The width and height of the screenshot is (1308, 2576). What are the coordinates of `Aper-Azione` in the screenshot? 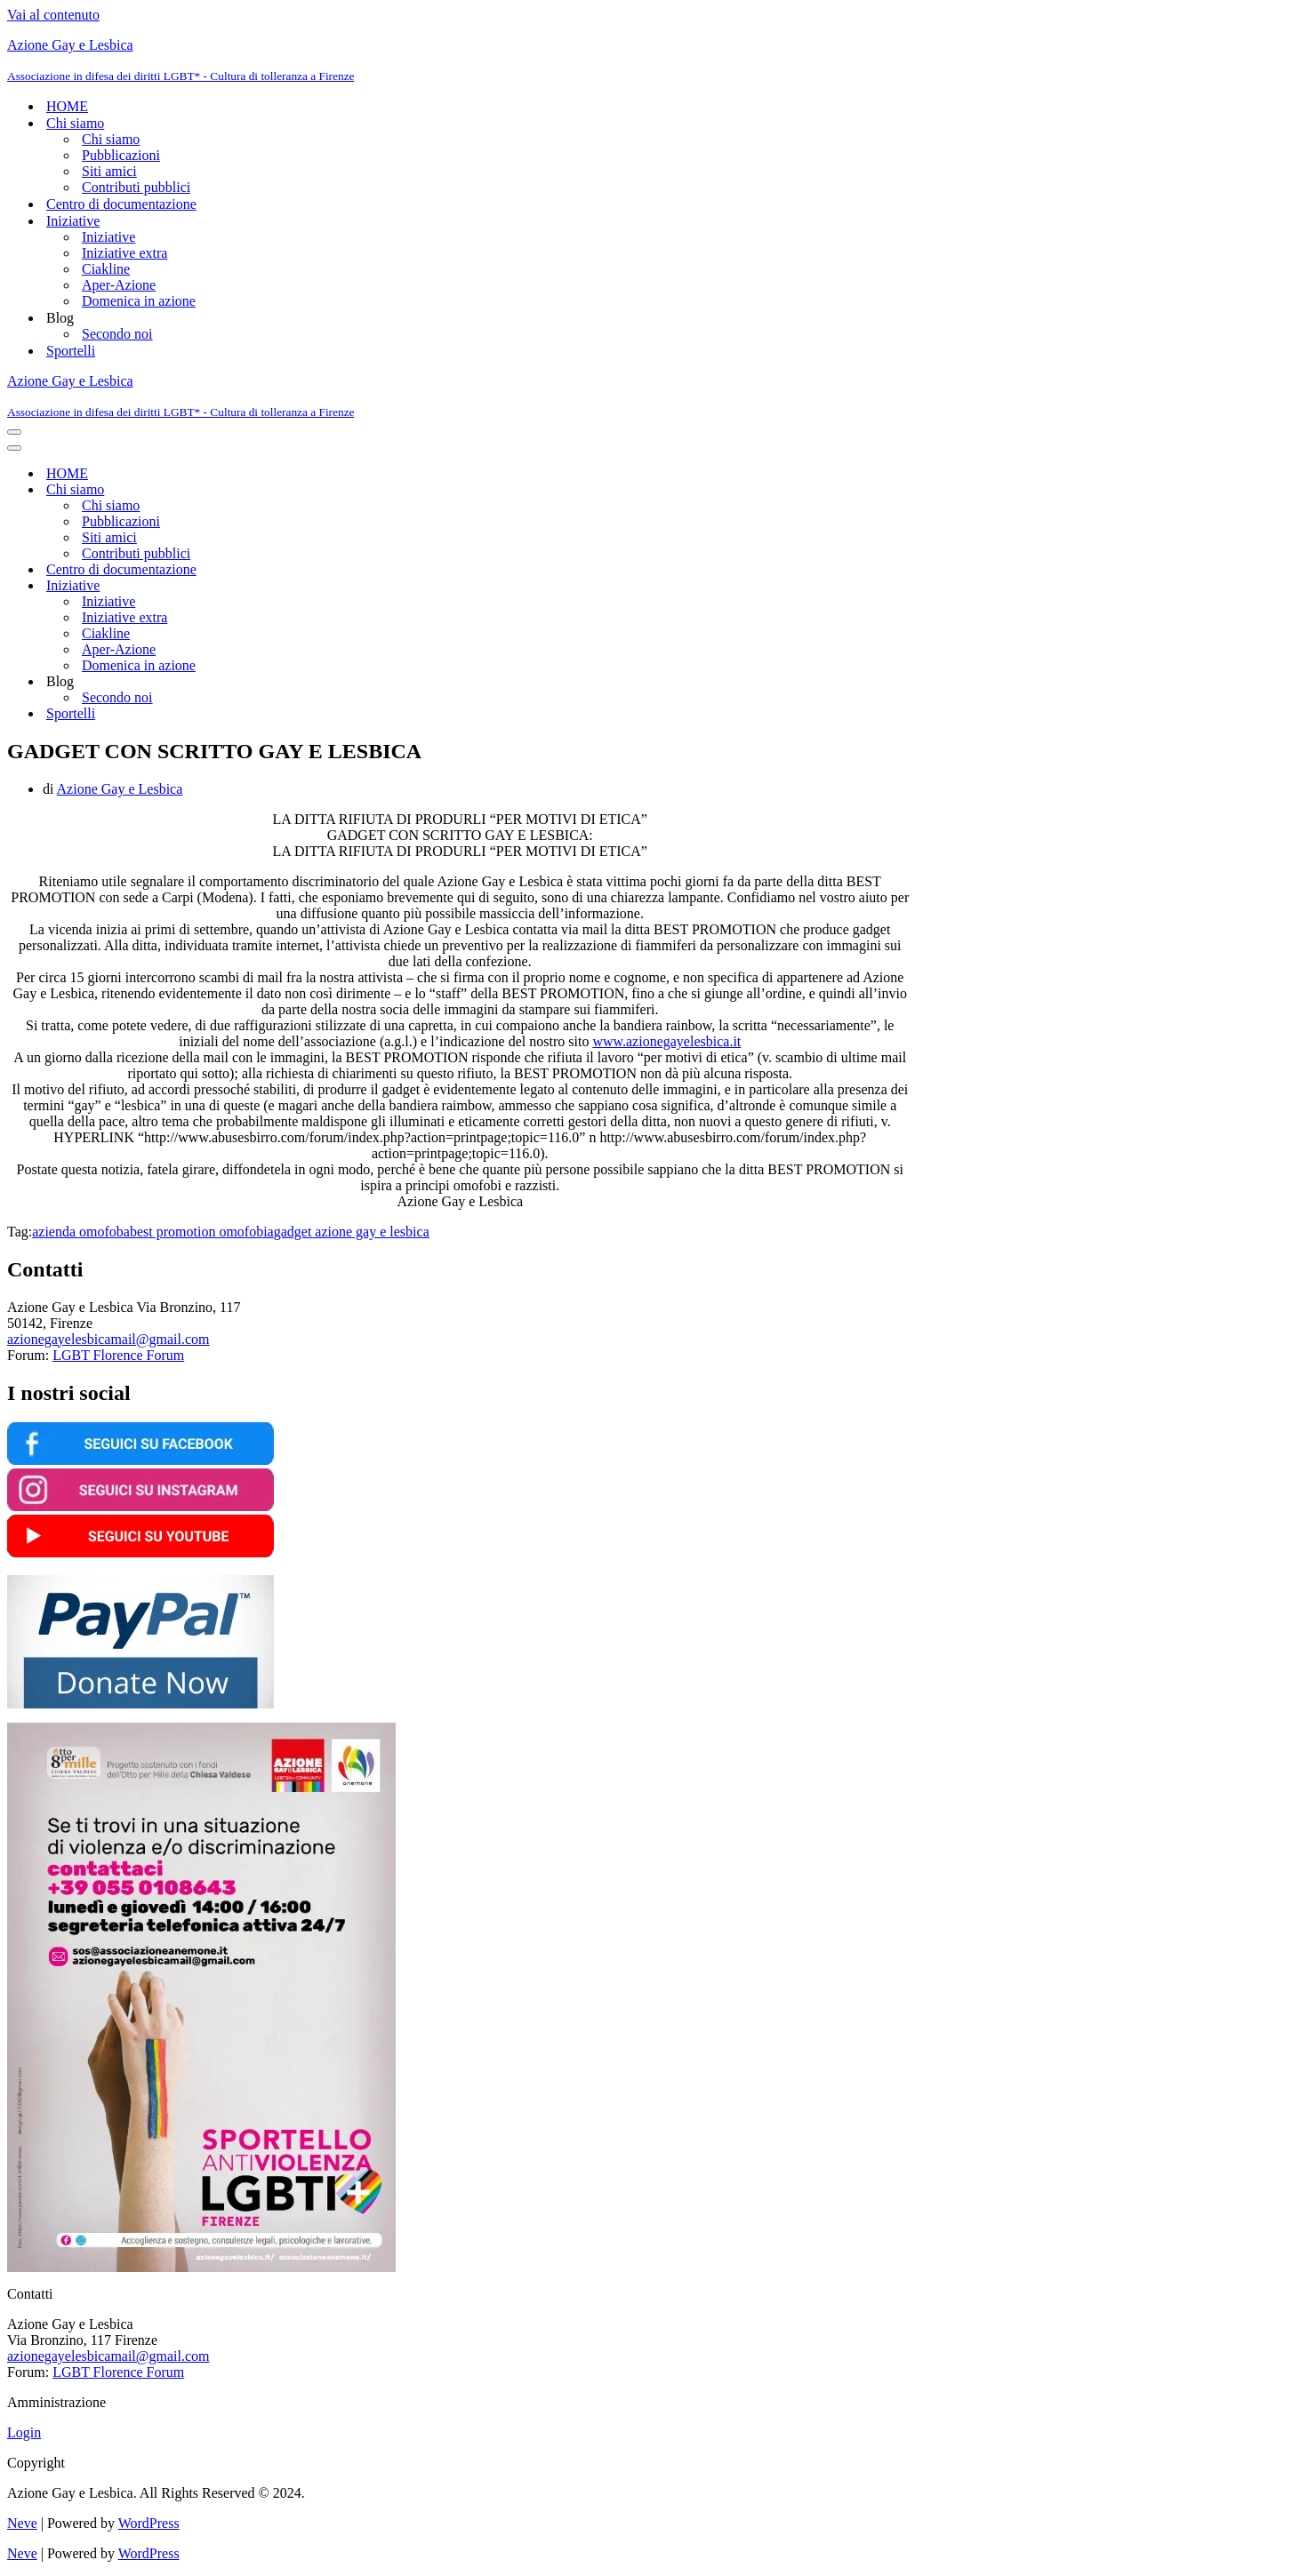 It's located at (119, 284).